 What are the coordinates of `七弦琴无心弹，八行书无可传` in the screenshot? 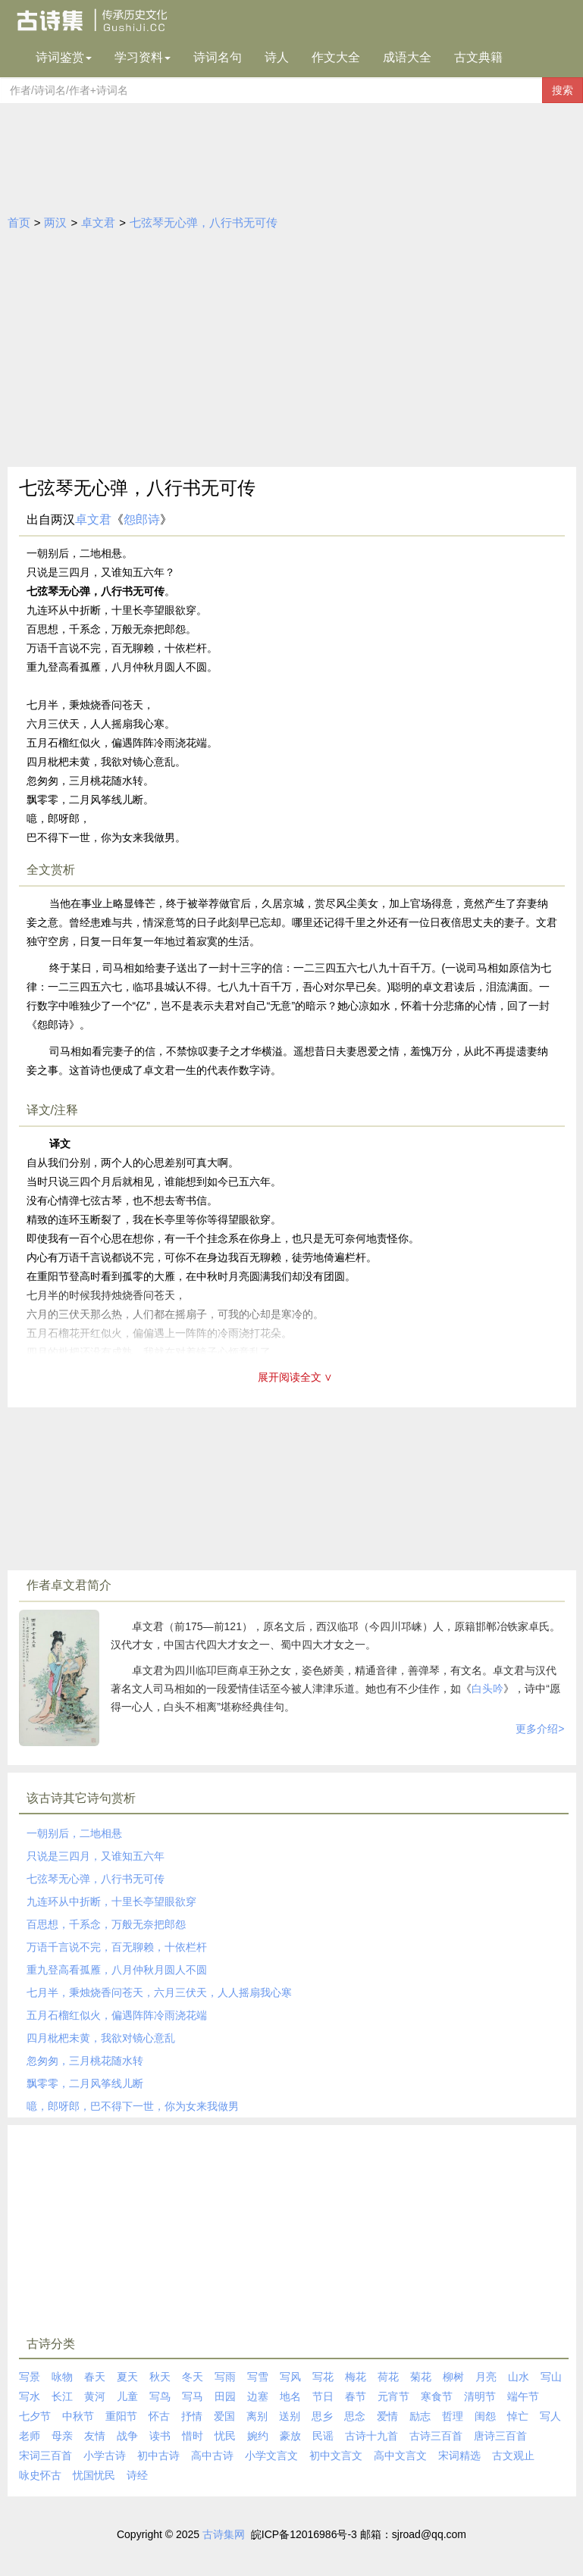 It's located at (203, 222).